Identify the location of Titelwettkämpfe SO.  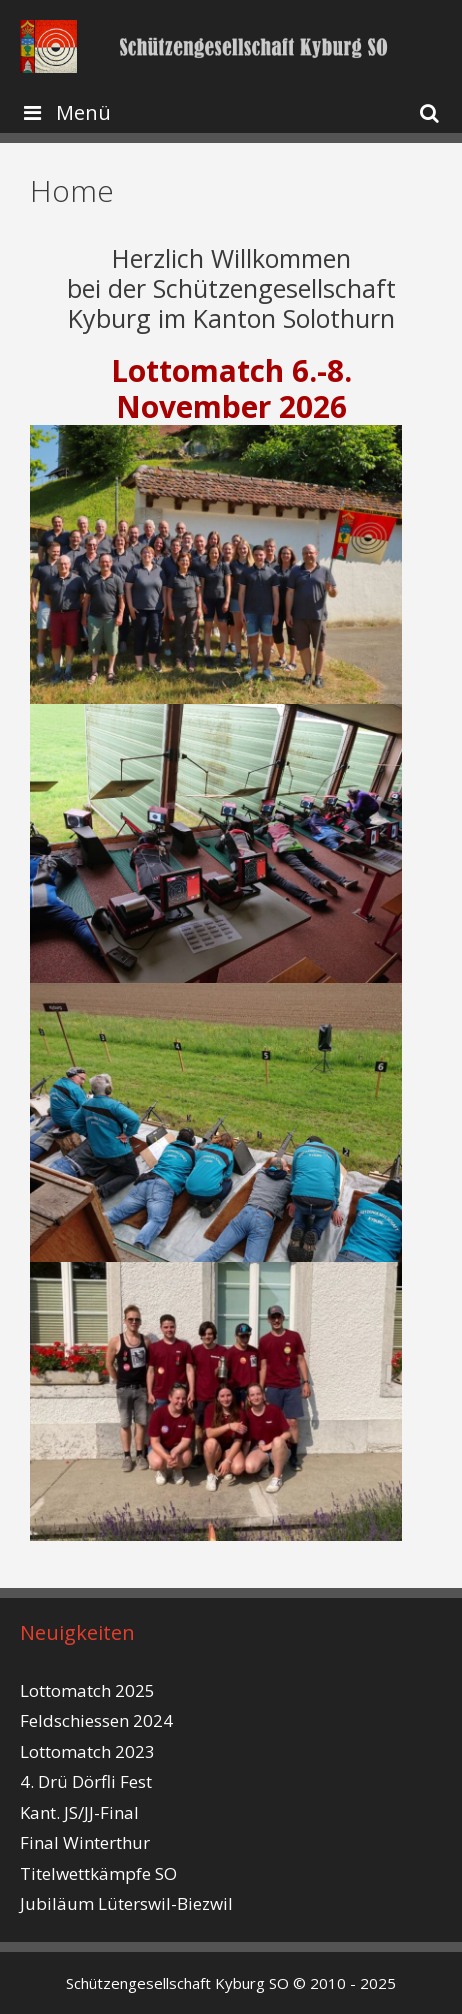
(98, 1873).